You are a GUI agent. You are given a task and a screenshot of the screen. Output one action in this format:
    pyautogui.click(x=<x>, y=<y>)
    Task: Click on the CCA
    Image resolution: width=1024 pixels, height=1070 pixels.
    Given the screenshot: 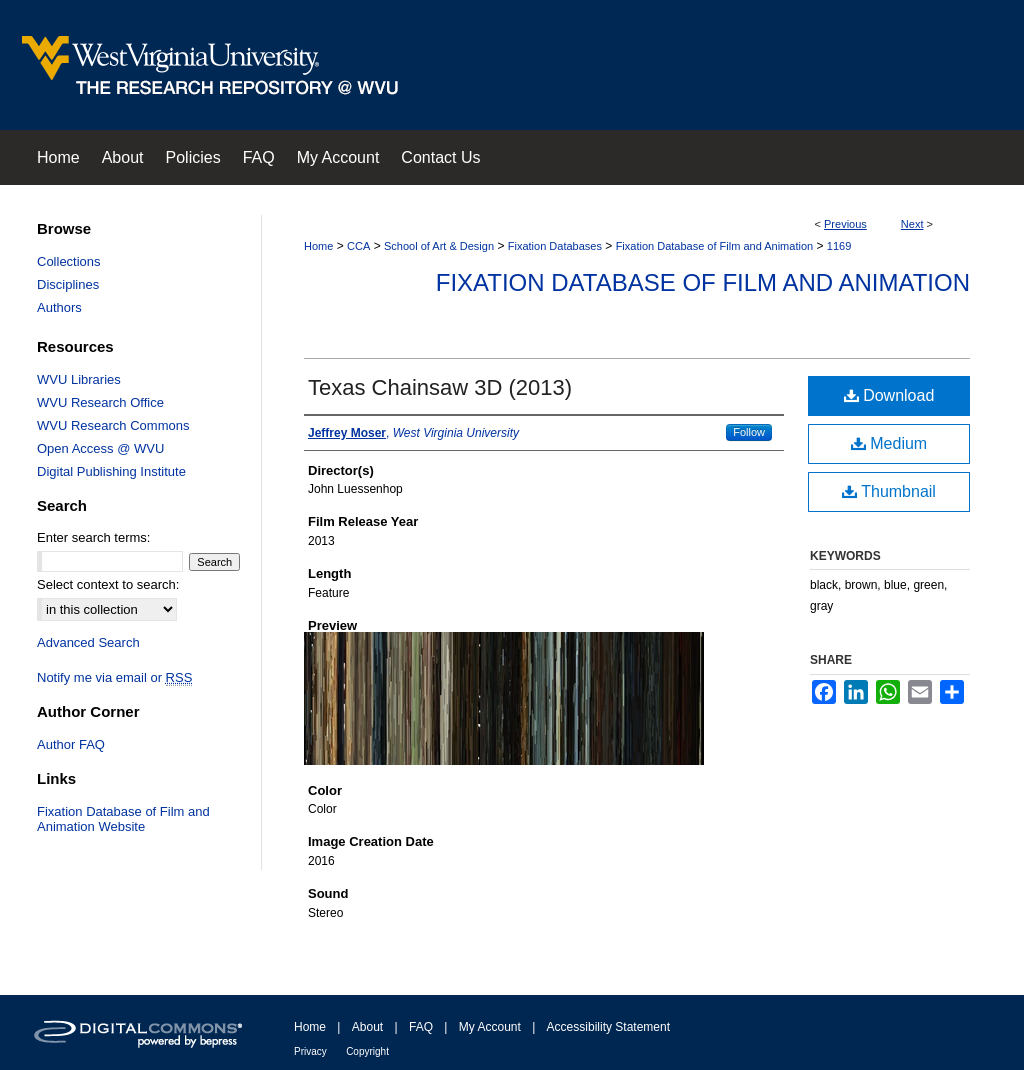 What is the action you would take?
    pyautogui.click(x=358, y=246)
    